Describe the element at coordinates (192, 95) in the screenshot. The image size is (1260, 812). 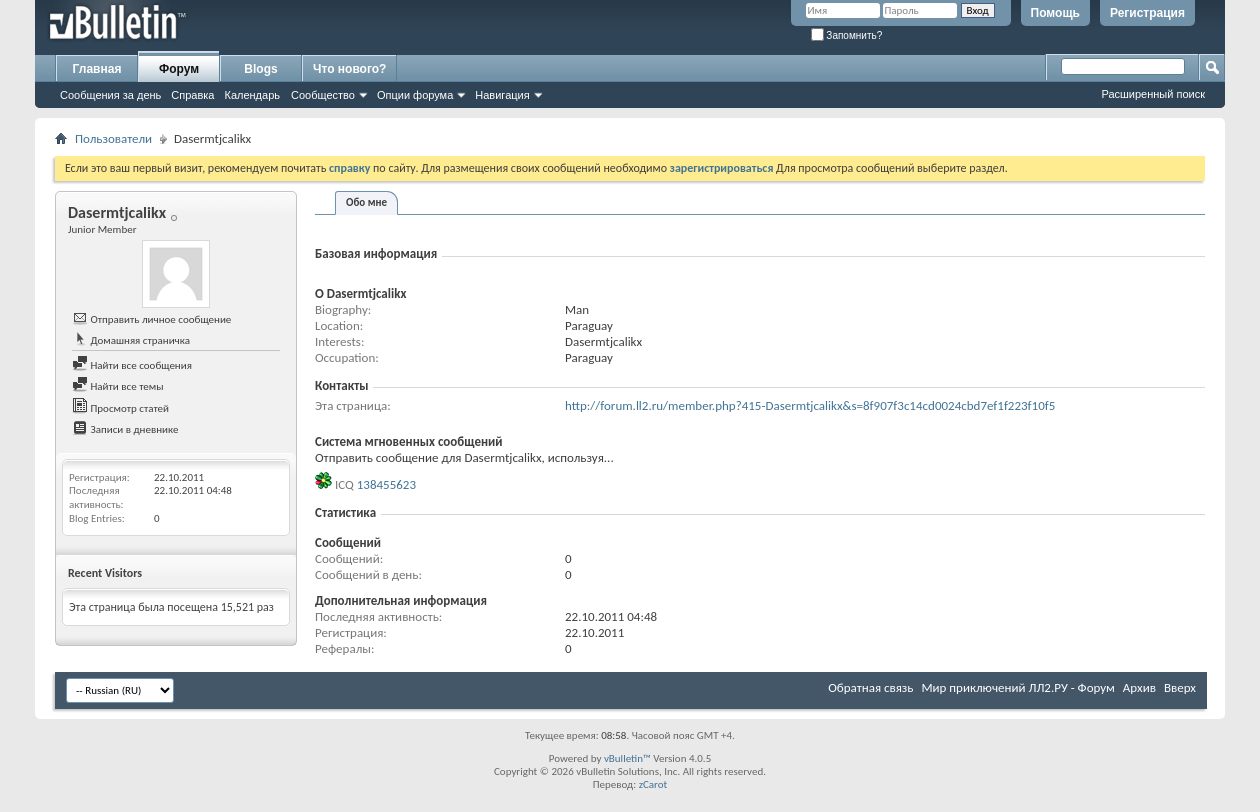
I see `Справка` at that location.